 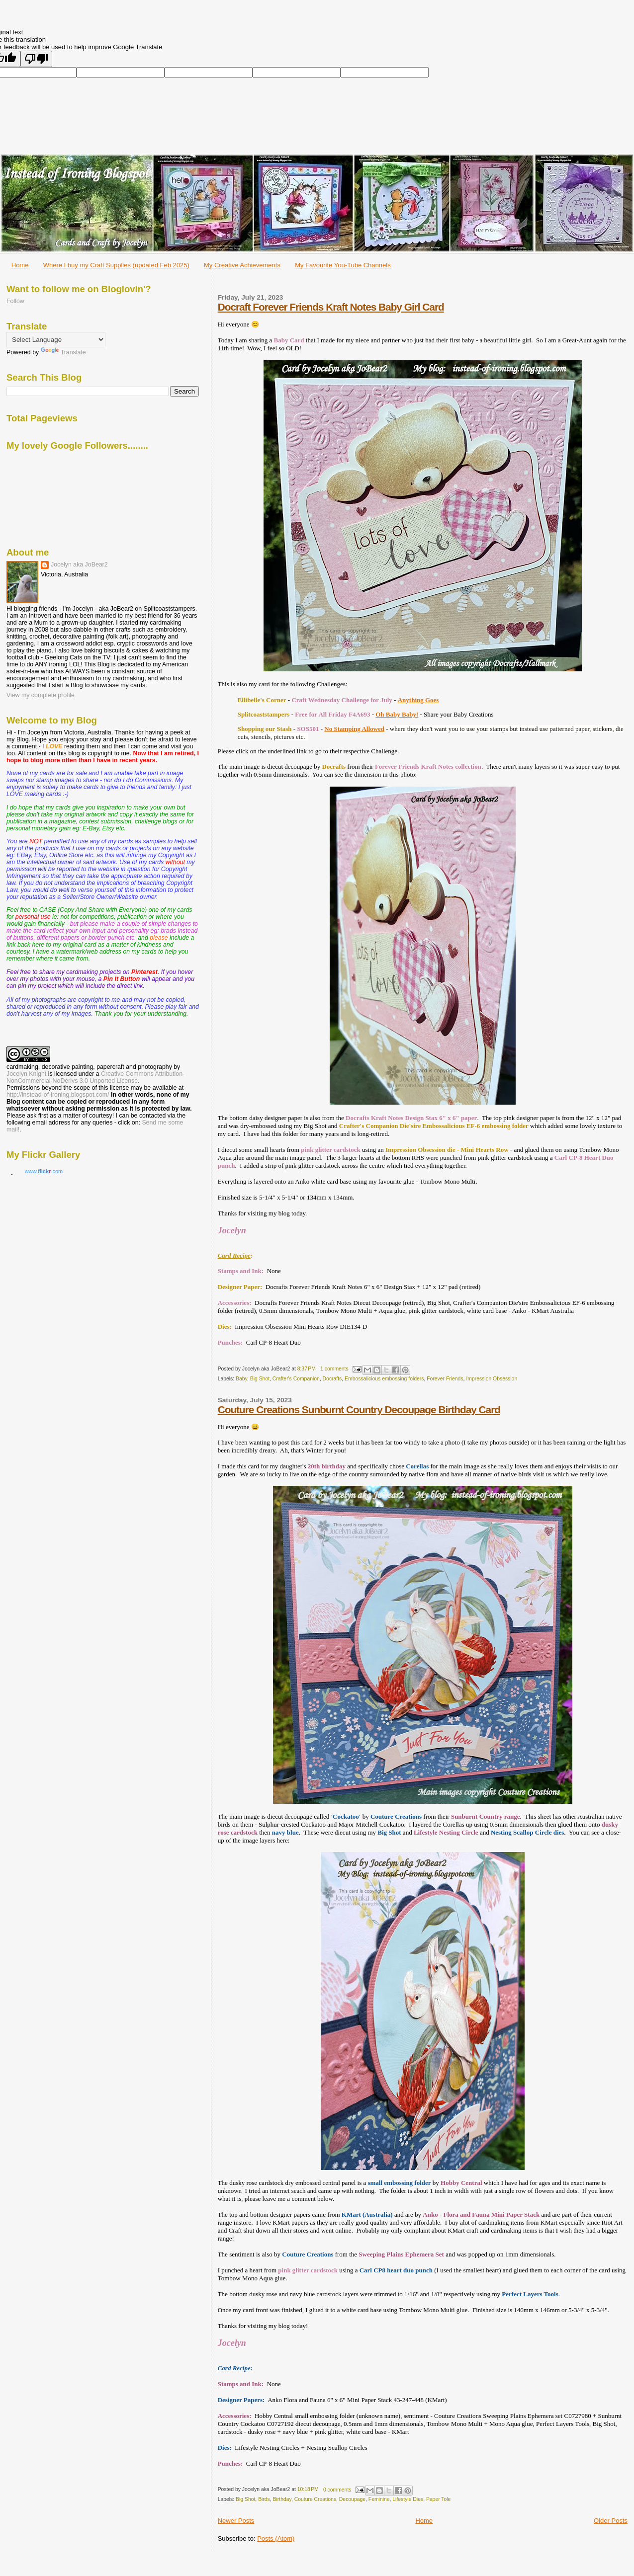 What do you see at coordinates (334, 1368) in the screenshot?
I see `1 comments` at bounding box center [334, 1368].